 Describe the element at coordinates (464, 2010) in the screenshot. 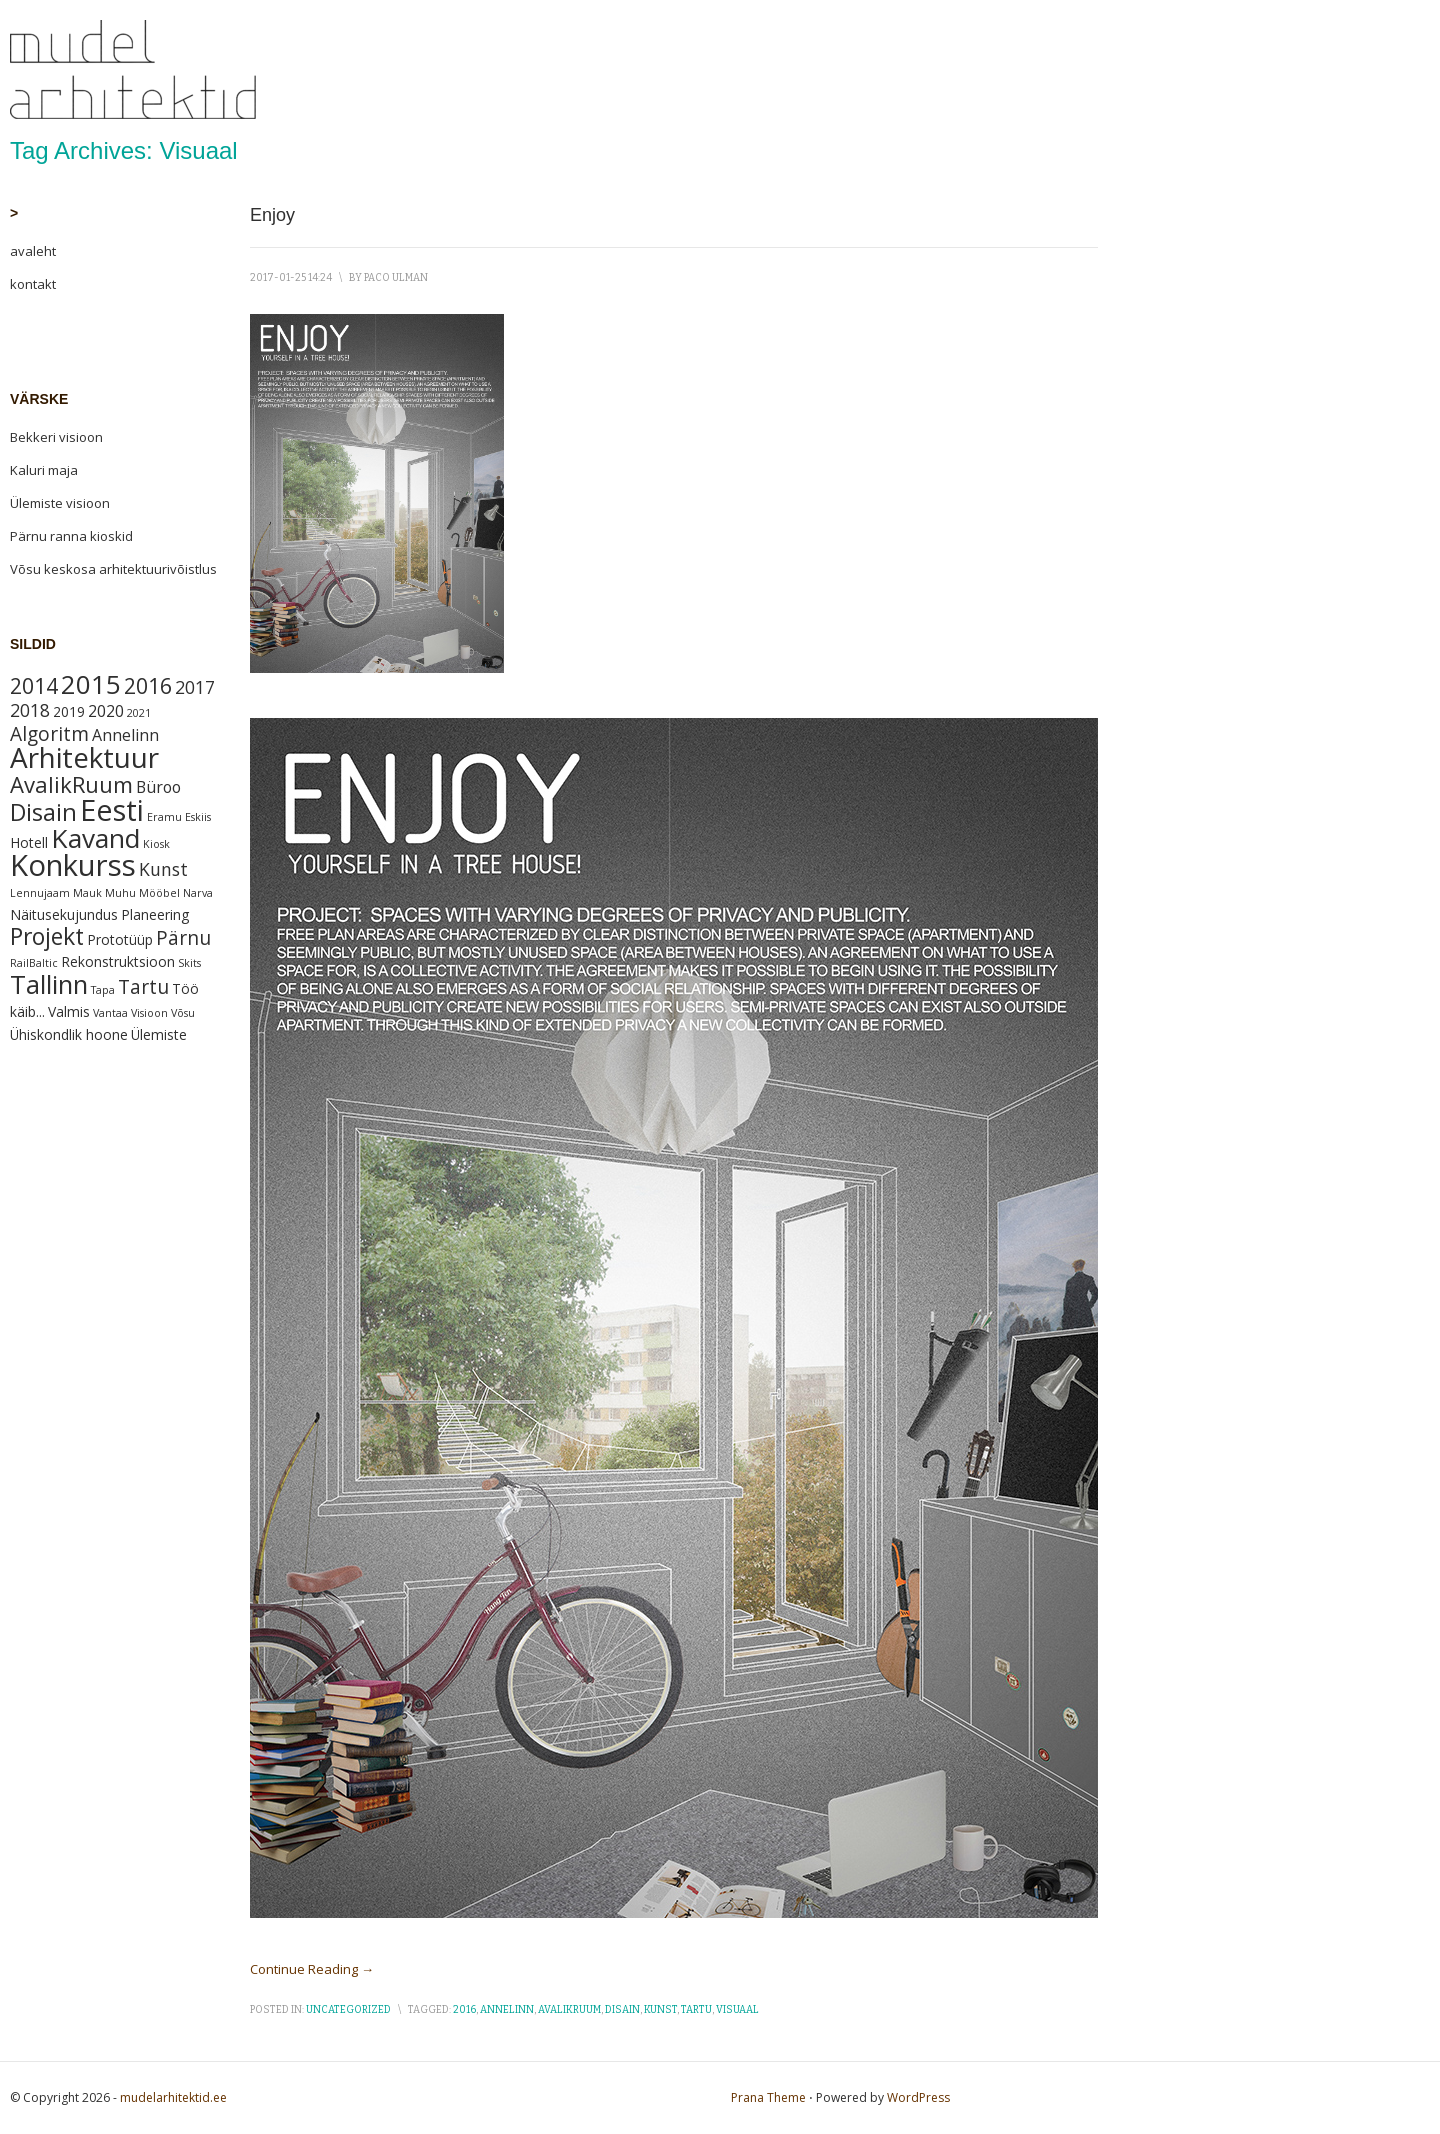

I see `2016` at that location.